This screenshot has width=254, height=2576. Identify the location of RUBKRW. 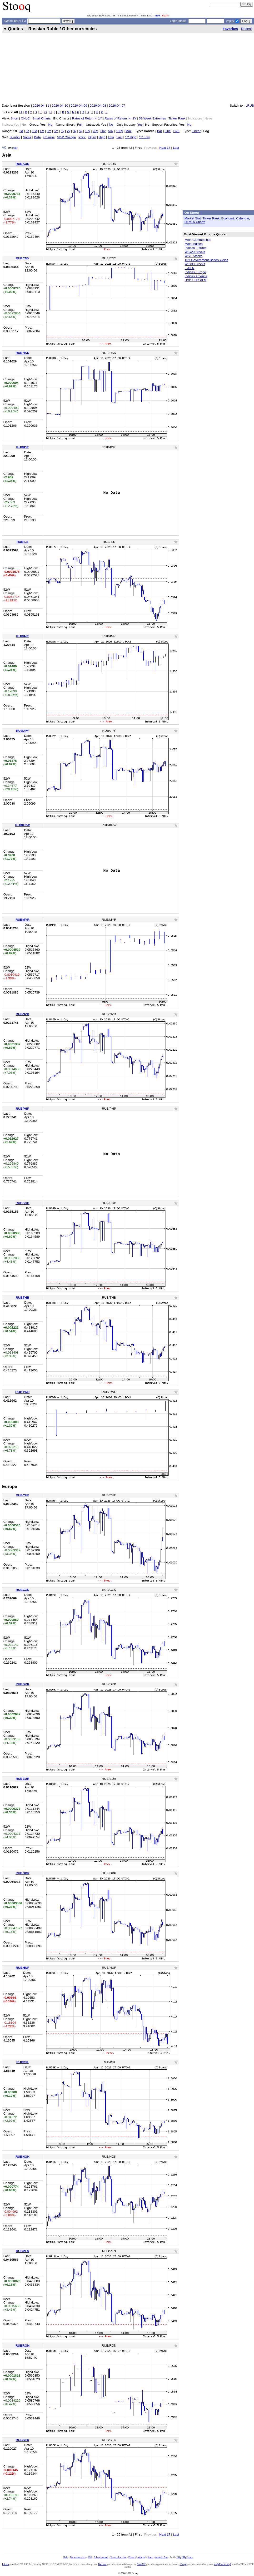
(22, 825).